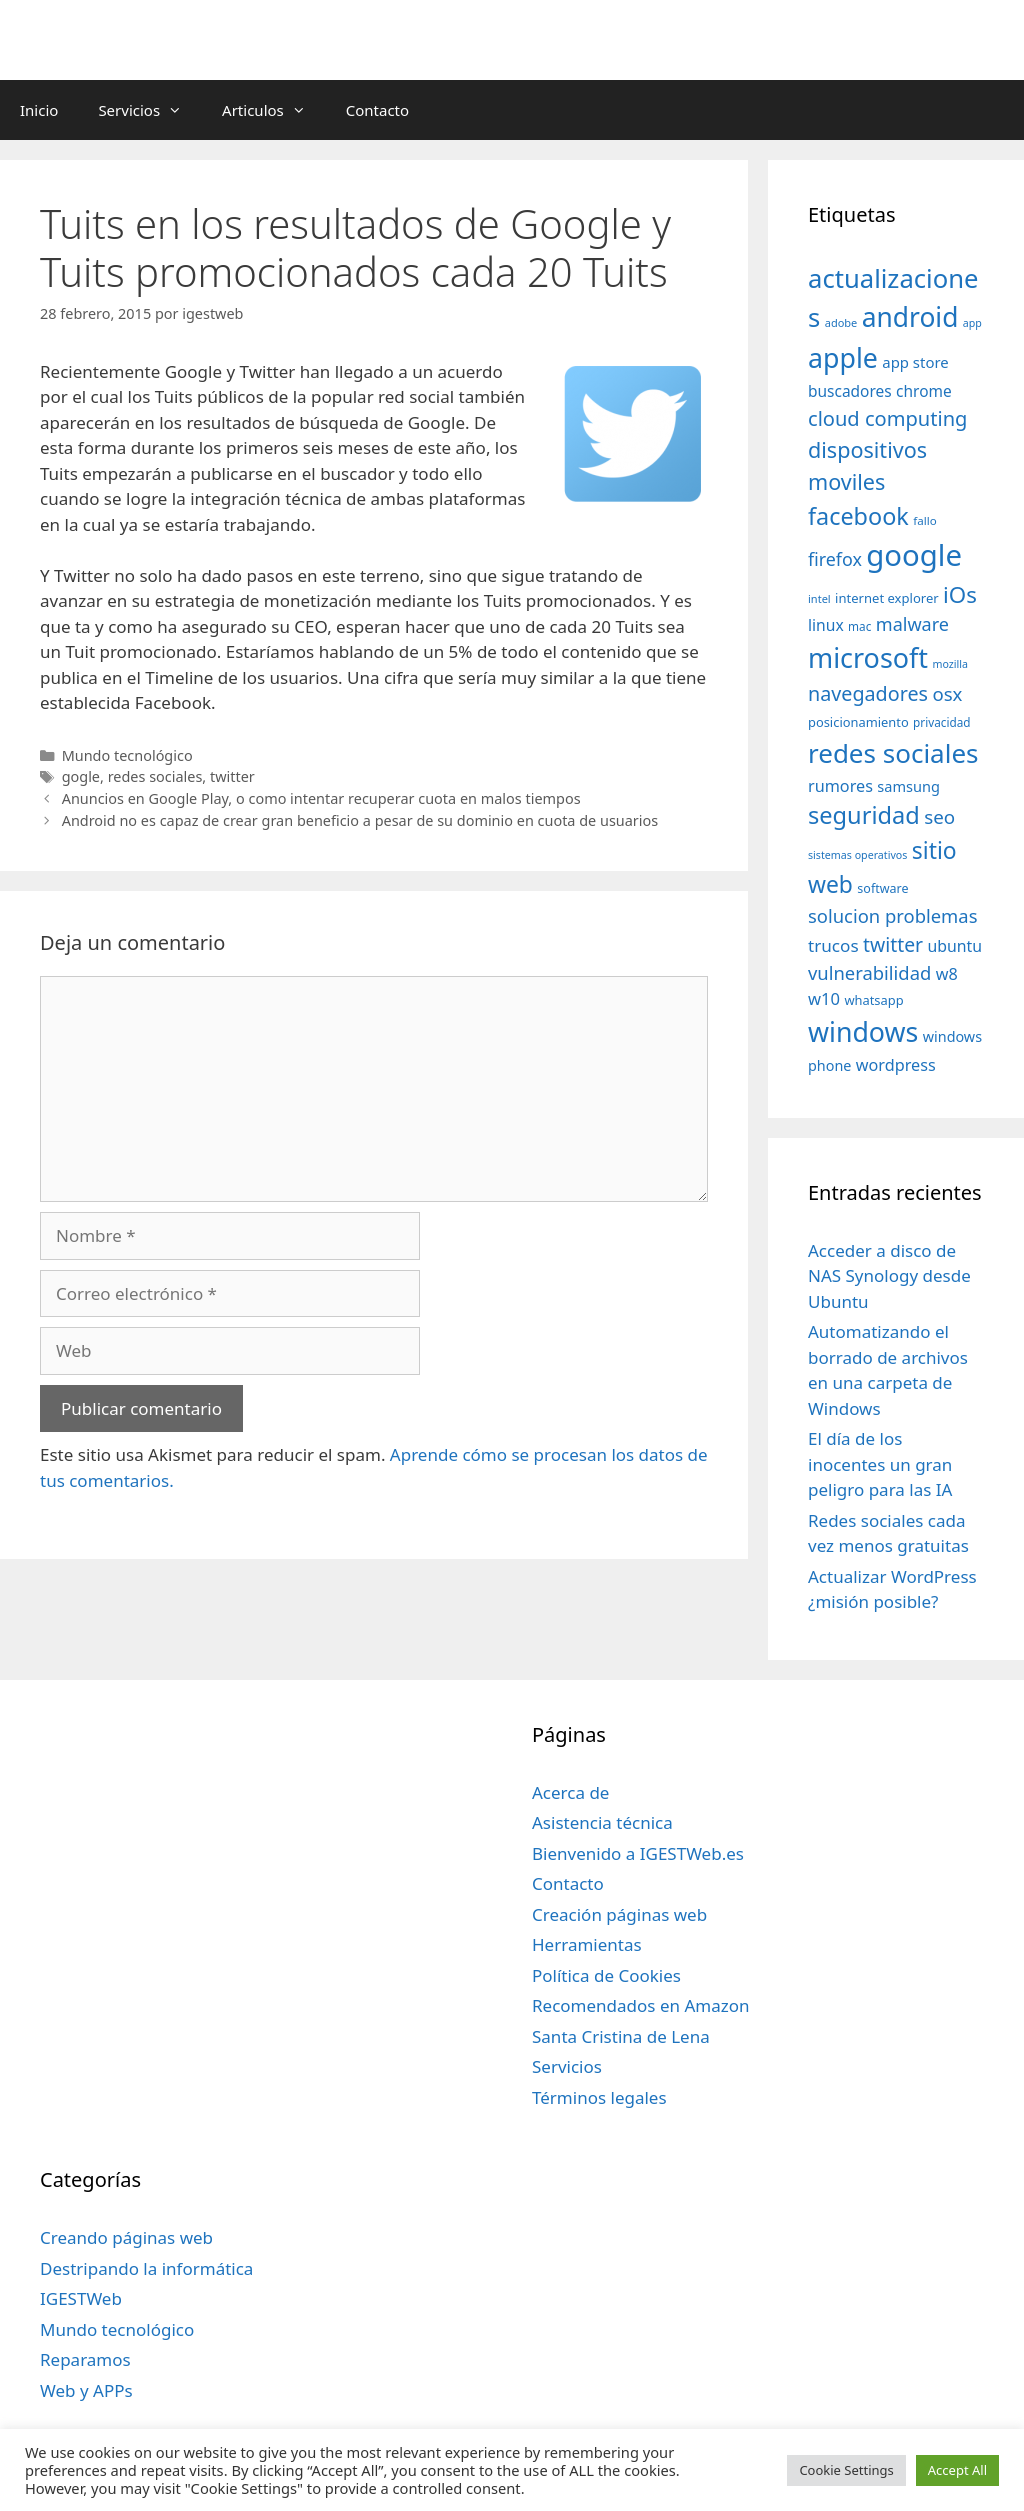  I want to click on samsung [samsung (46 elementos)], so click(908, 786).